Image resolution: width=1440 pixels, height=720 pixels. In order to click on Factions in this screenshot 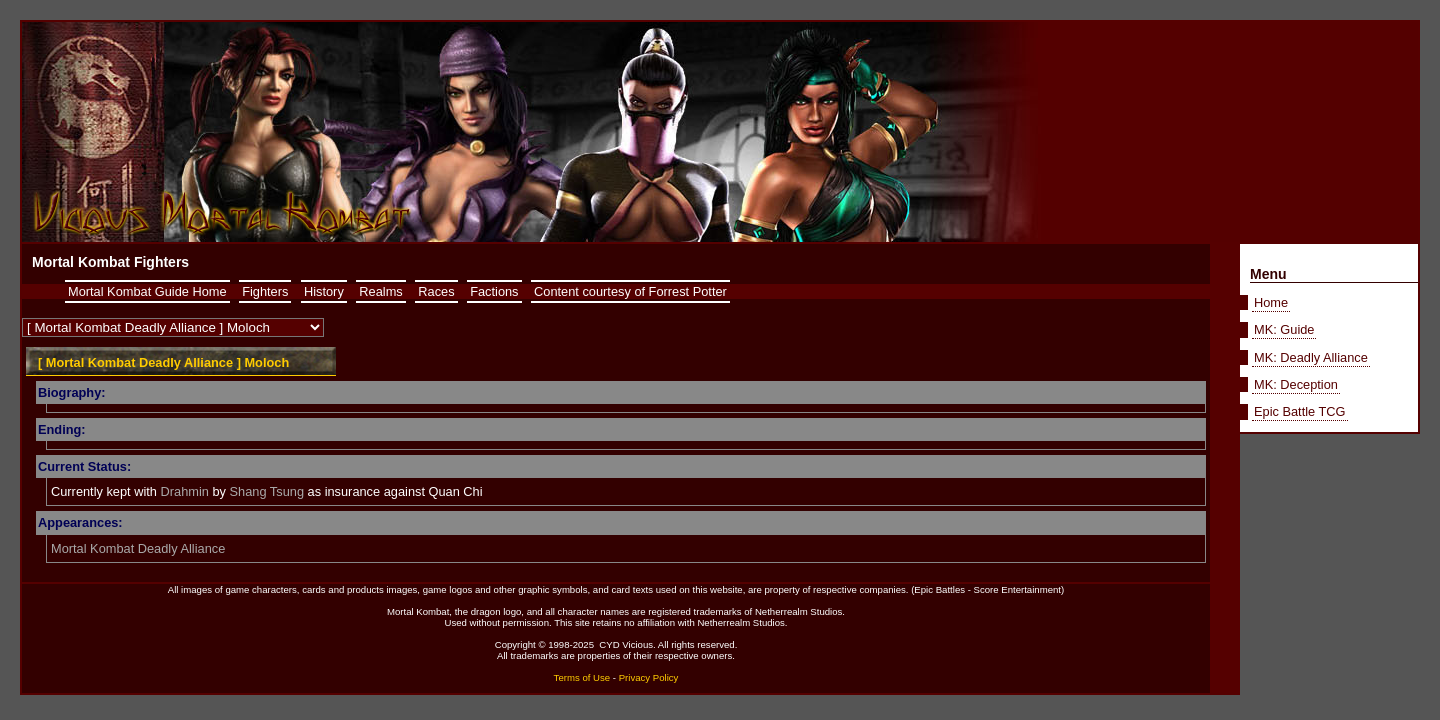, I will do `click(494, 291)`.